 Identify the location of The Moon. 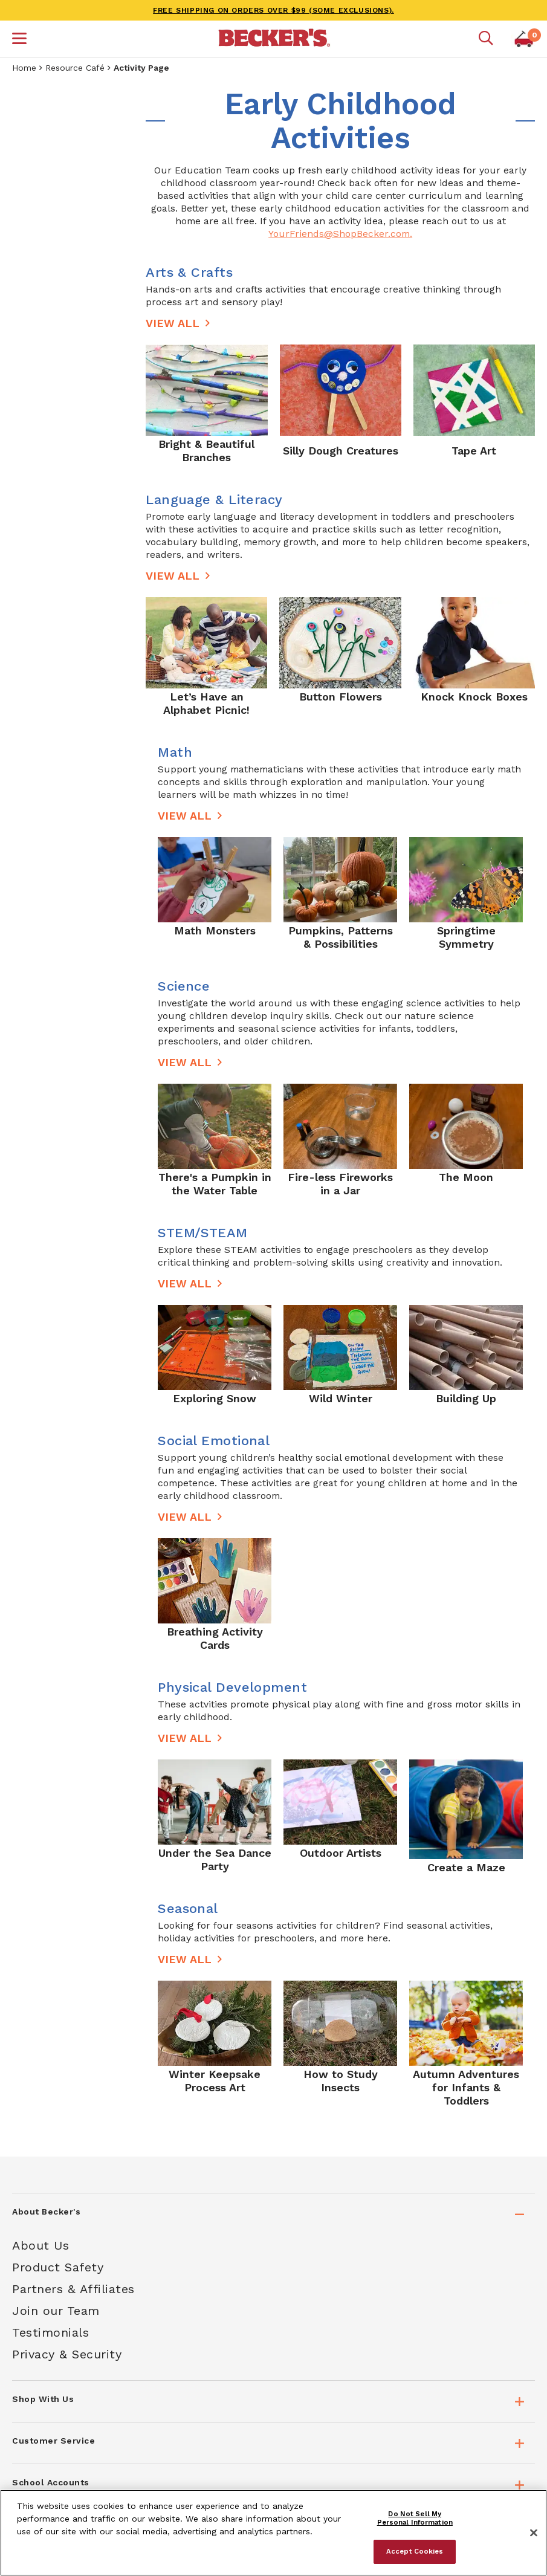
(466, 1177).